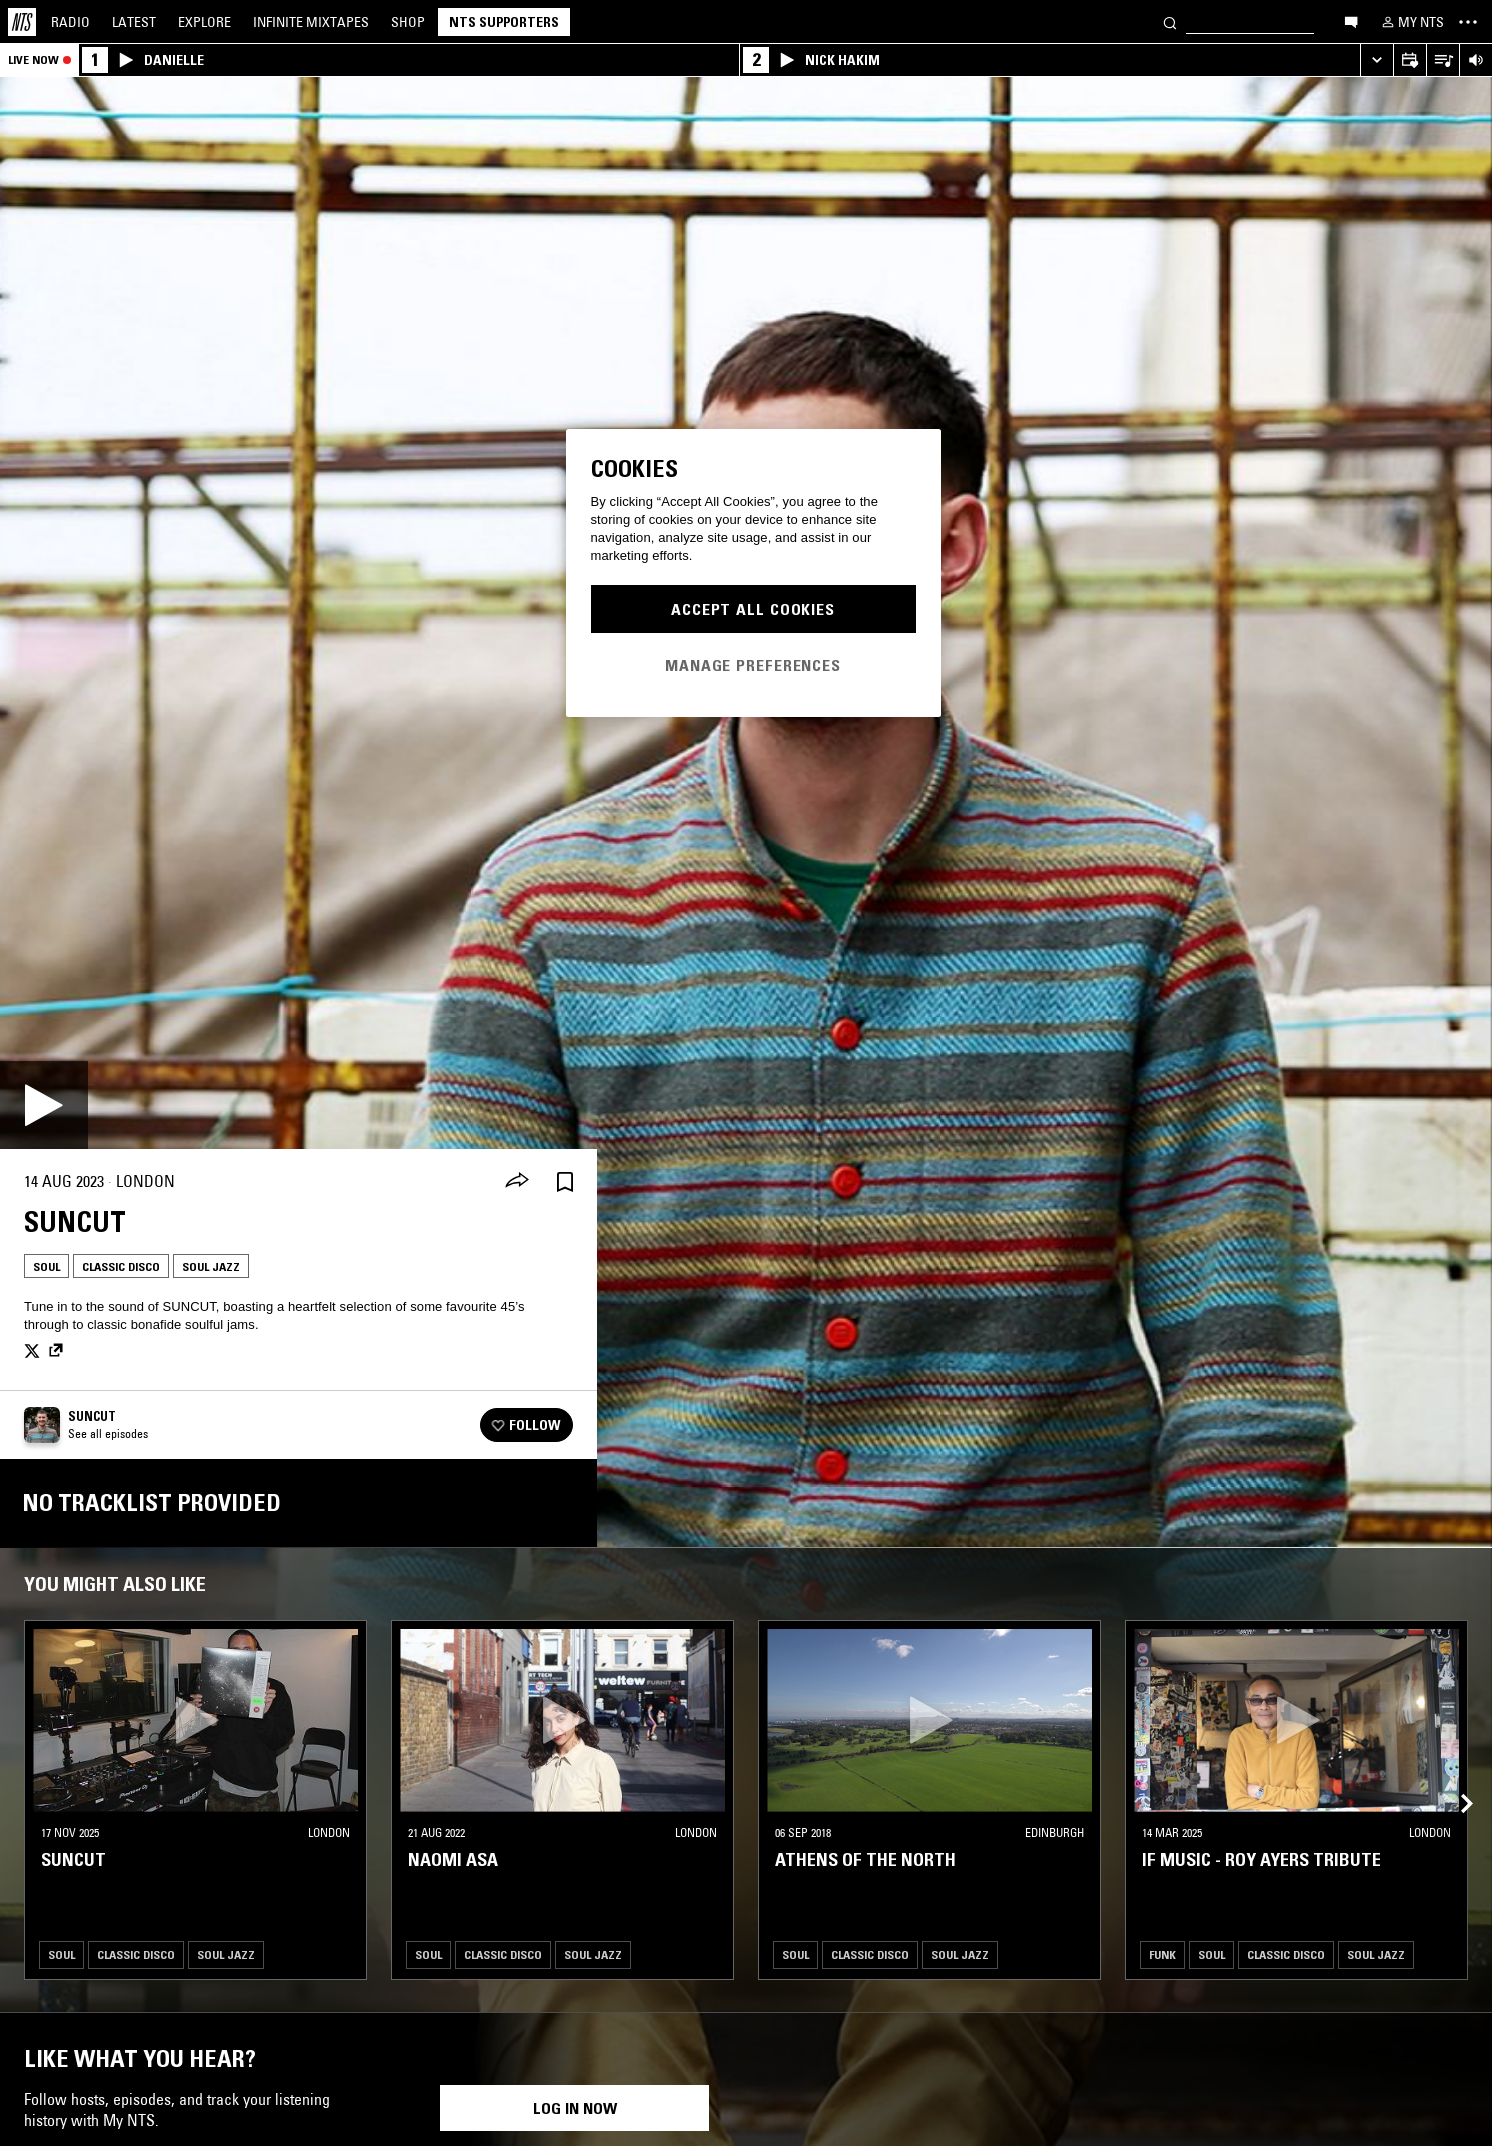 This screenshot has width=1492, height=2146. I want to click on [Save Episode], so click(565, 1181).